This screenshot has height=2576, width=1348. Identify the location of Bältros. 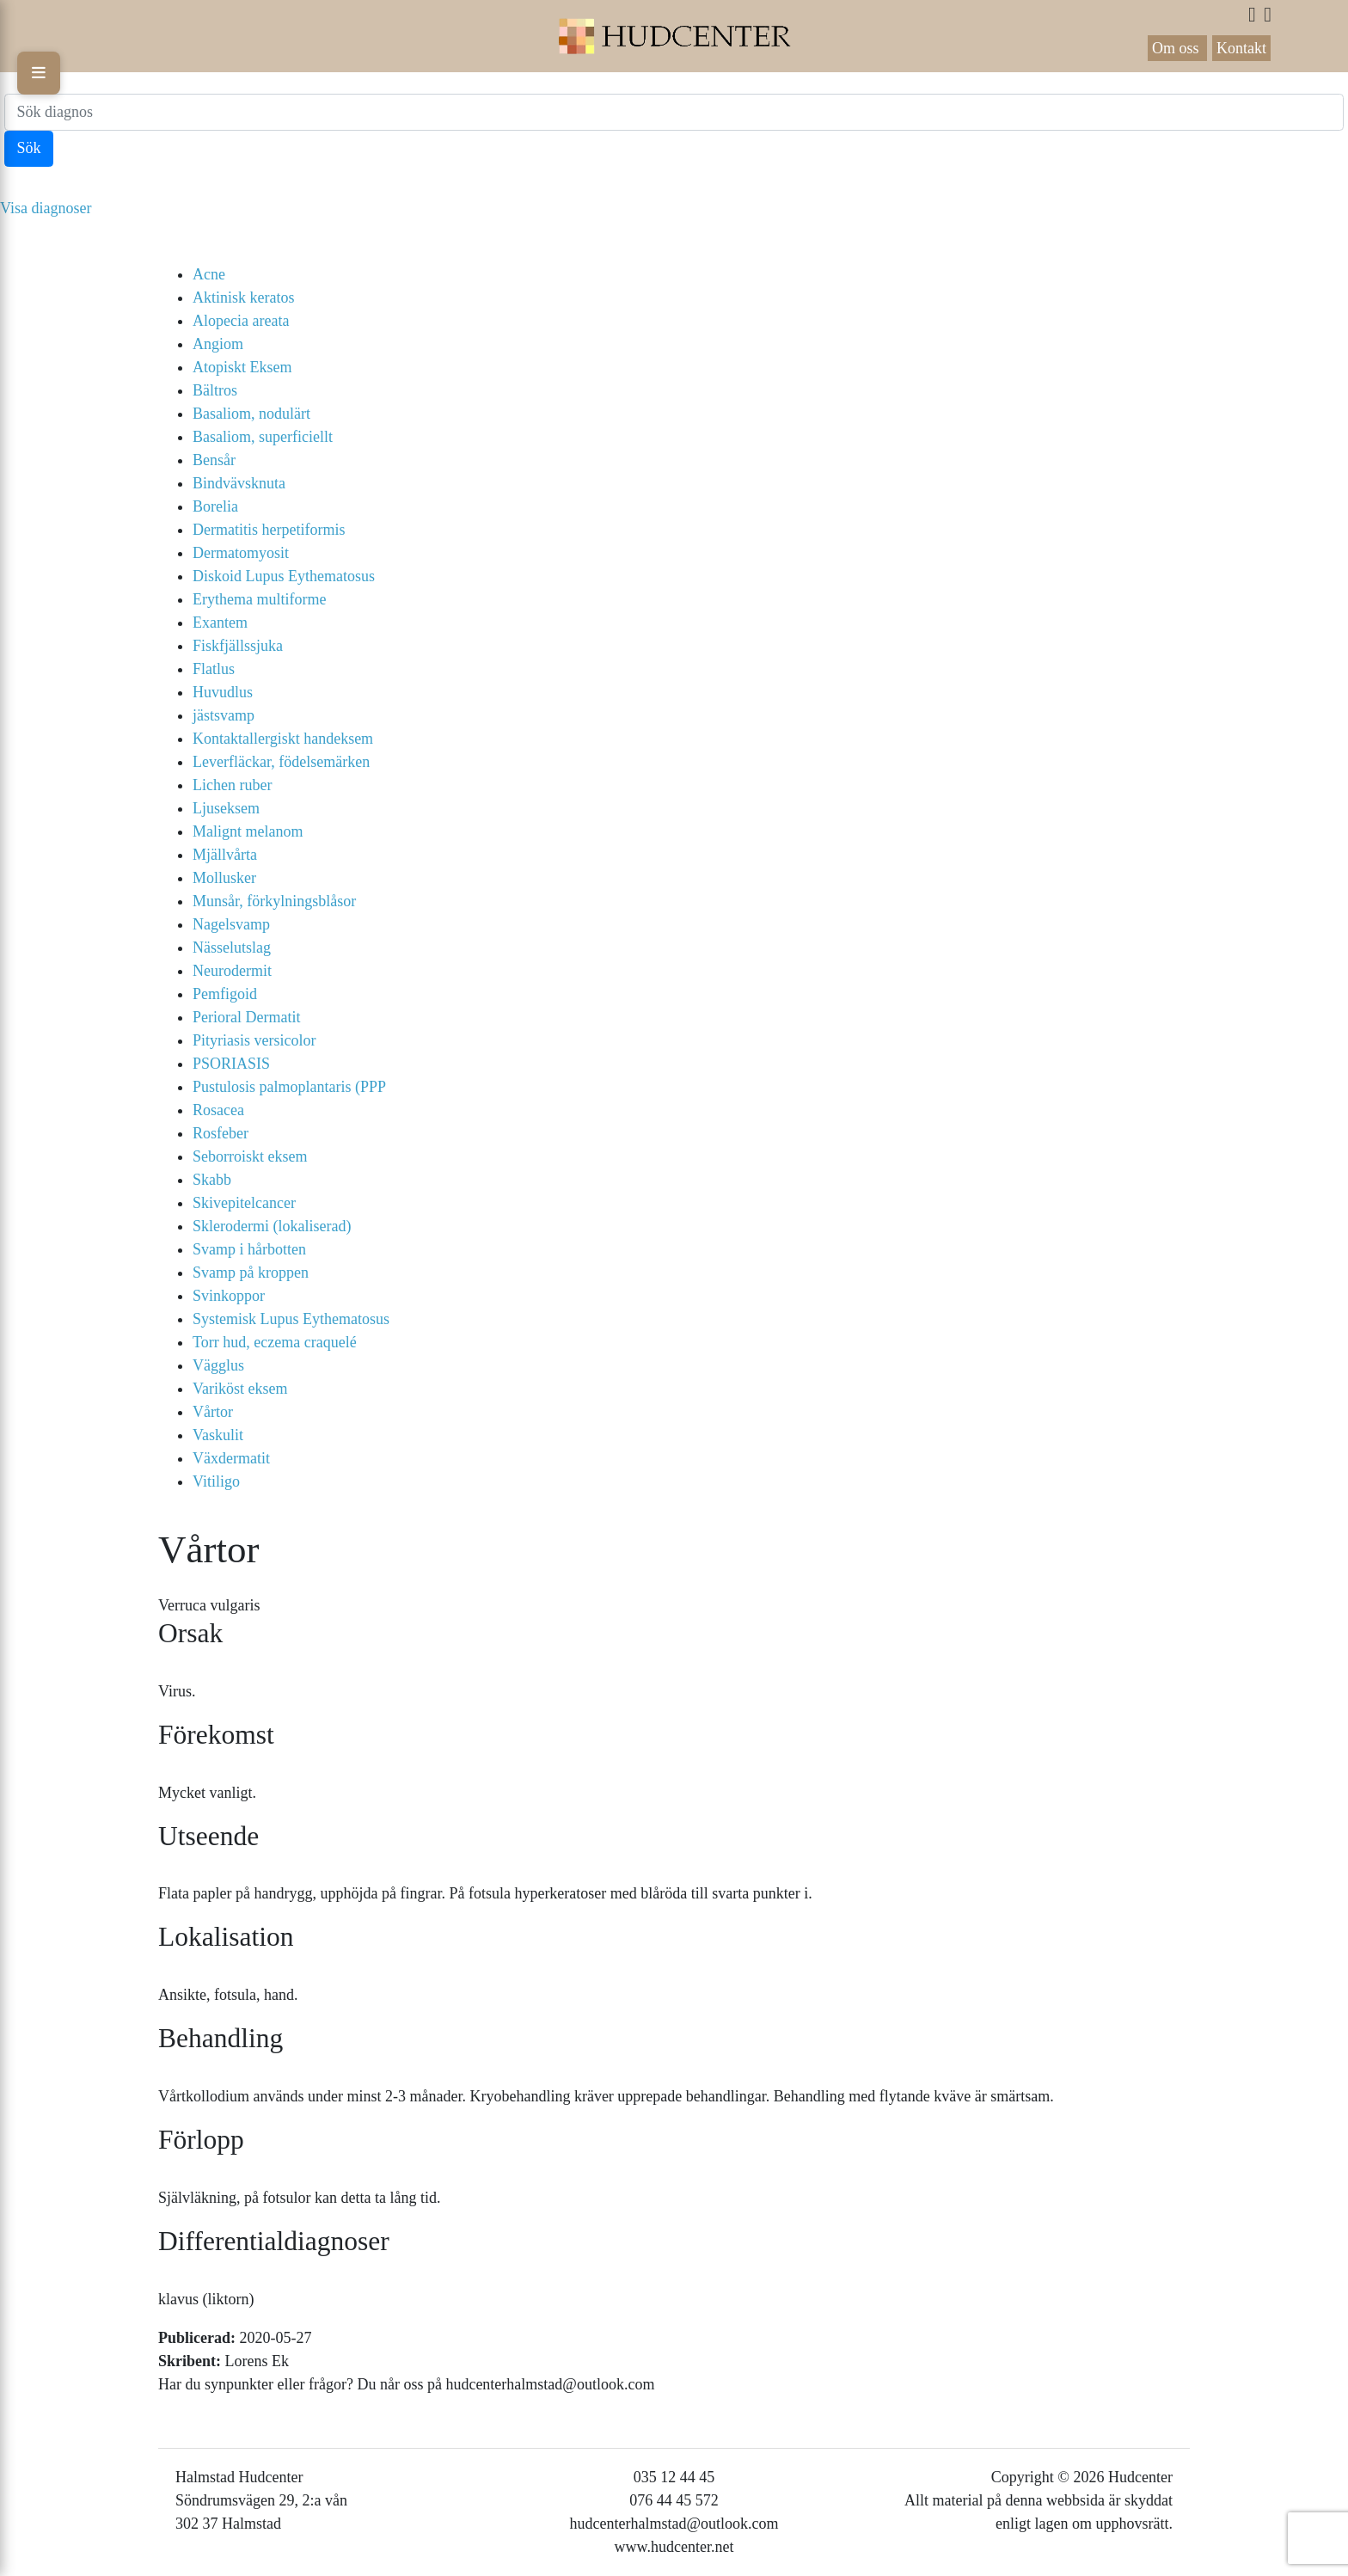
(215, 390).